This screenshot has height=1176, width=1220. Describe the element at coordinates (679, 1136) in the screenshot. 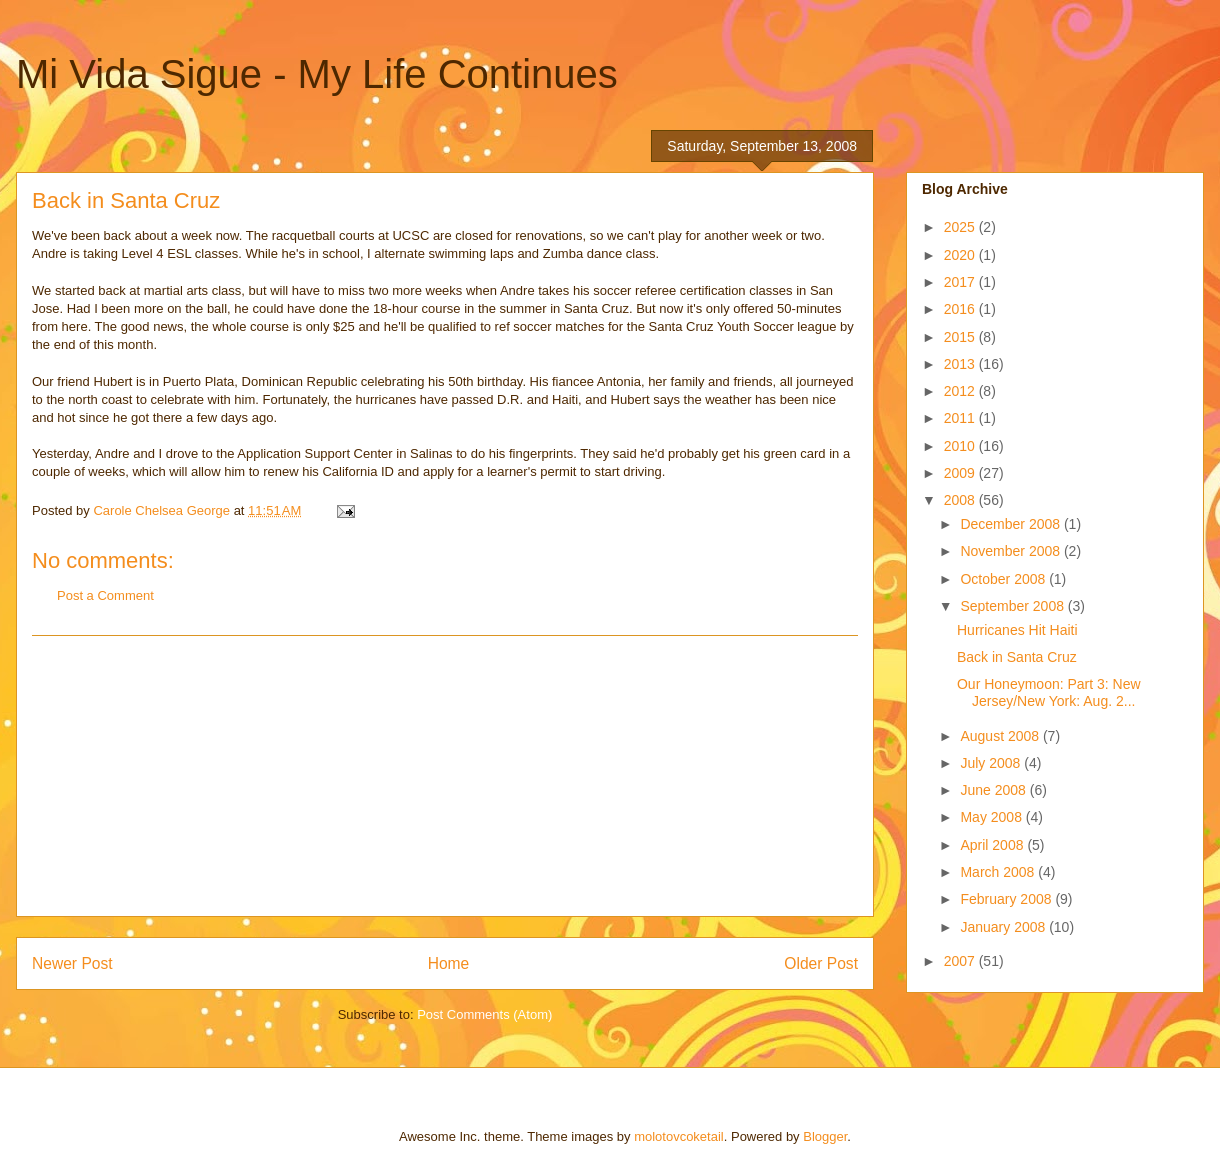

I see `molotovcoketail` at that location.